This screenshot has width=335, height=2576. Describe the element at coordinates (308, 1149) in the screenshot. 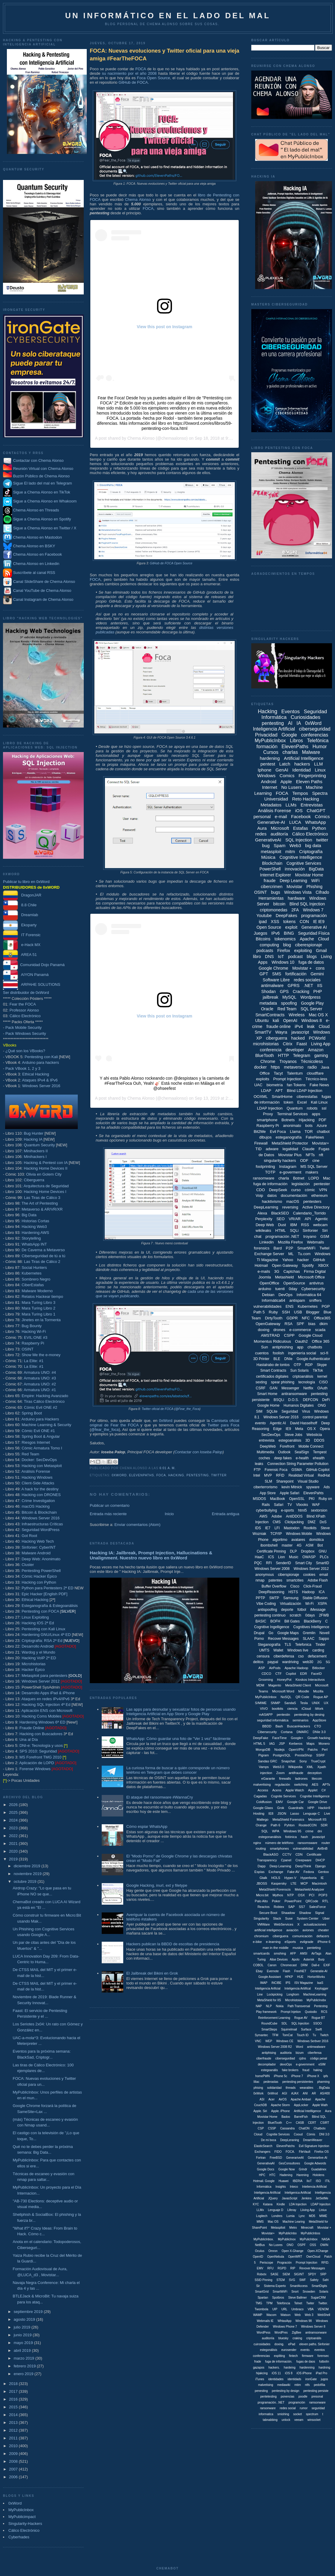

I see `Claude` at that location.